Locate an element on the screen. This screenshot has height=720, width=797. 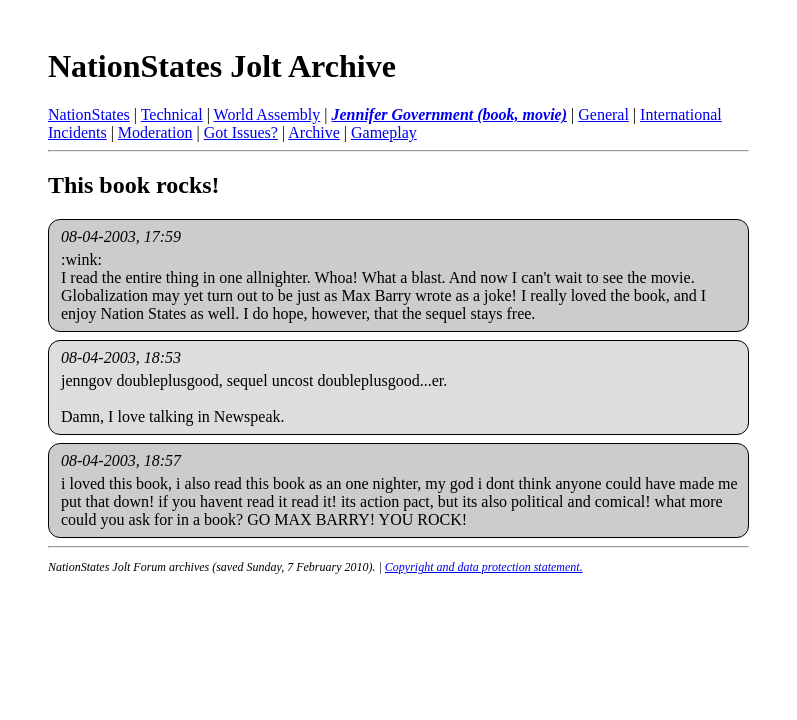
Gameplay is located at coordinates (384, 132).